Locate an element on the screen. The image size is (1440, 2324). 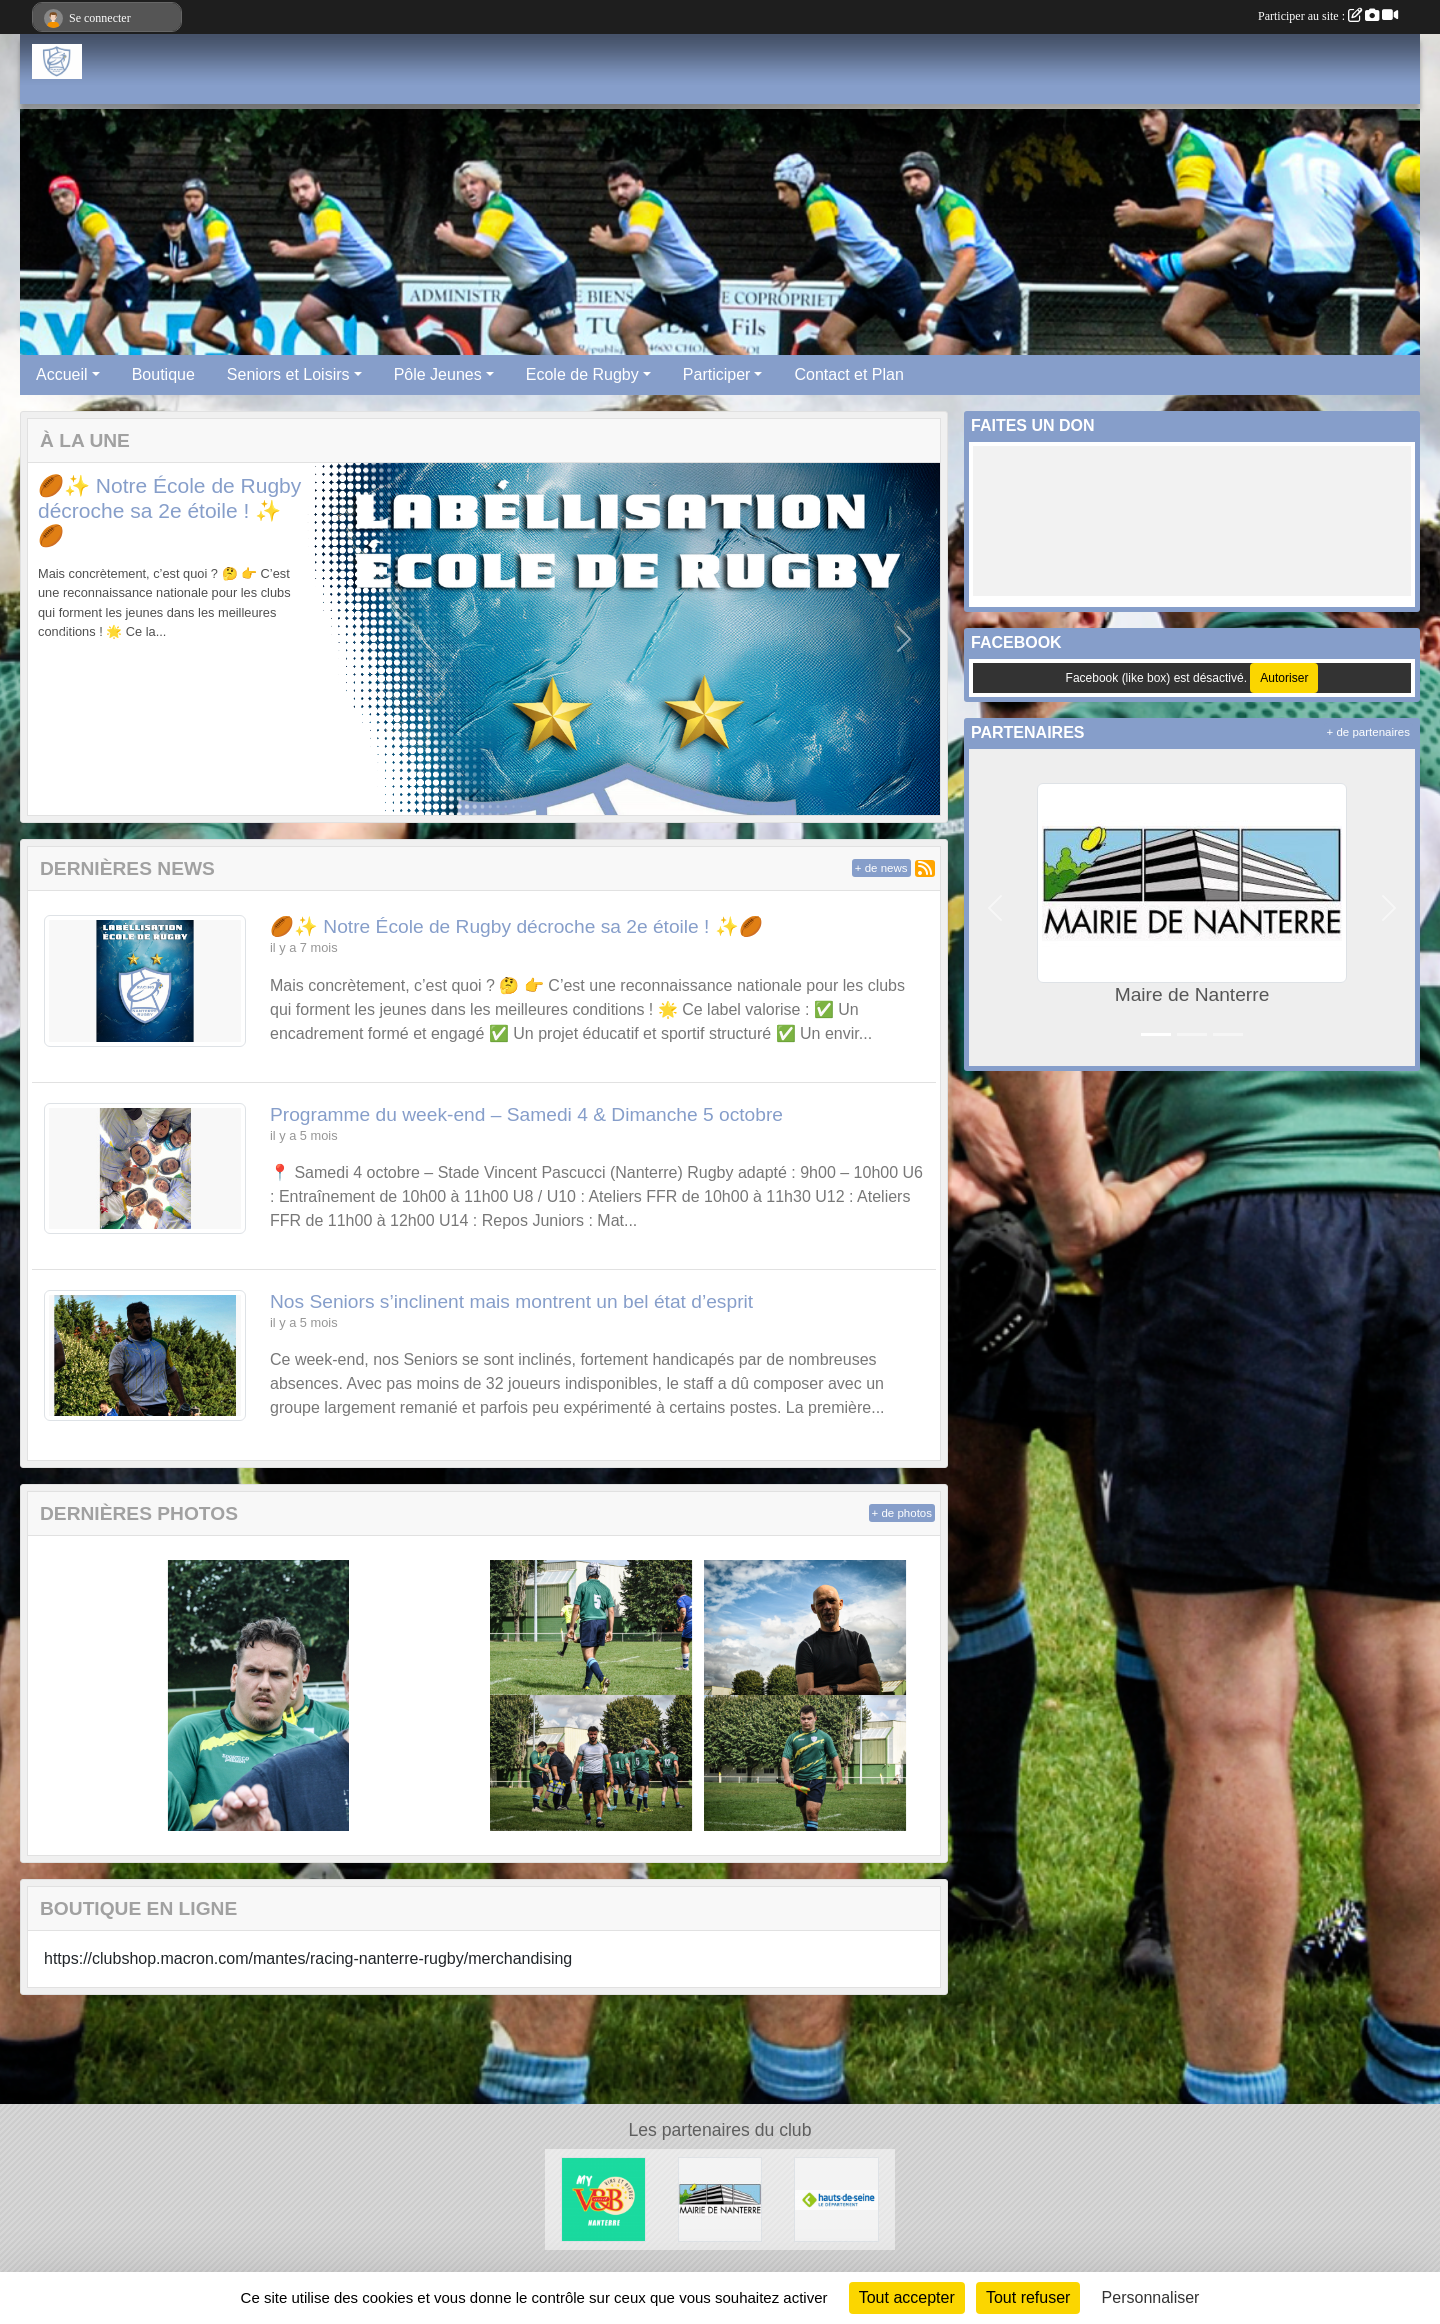
Tout refuser [Cookies : Tout refuser] is located at coordinates (1028, 2297).